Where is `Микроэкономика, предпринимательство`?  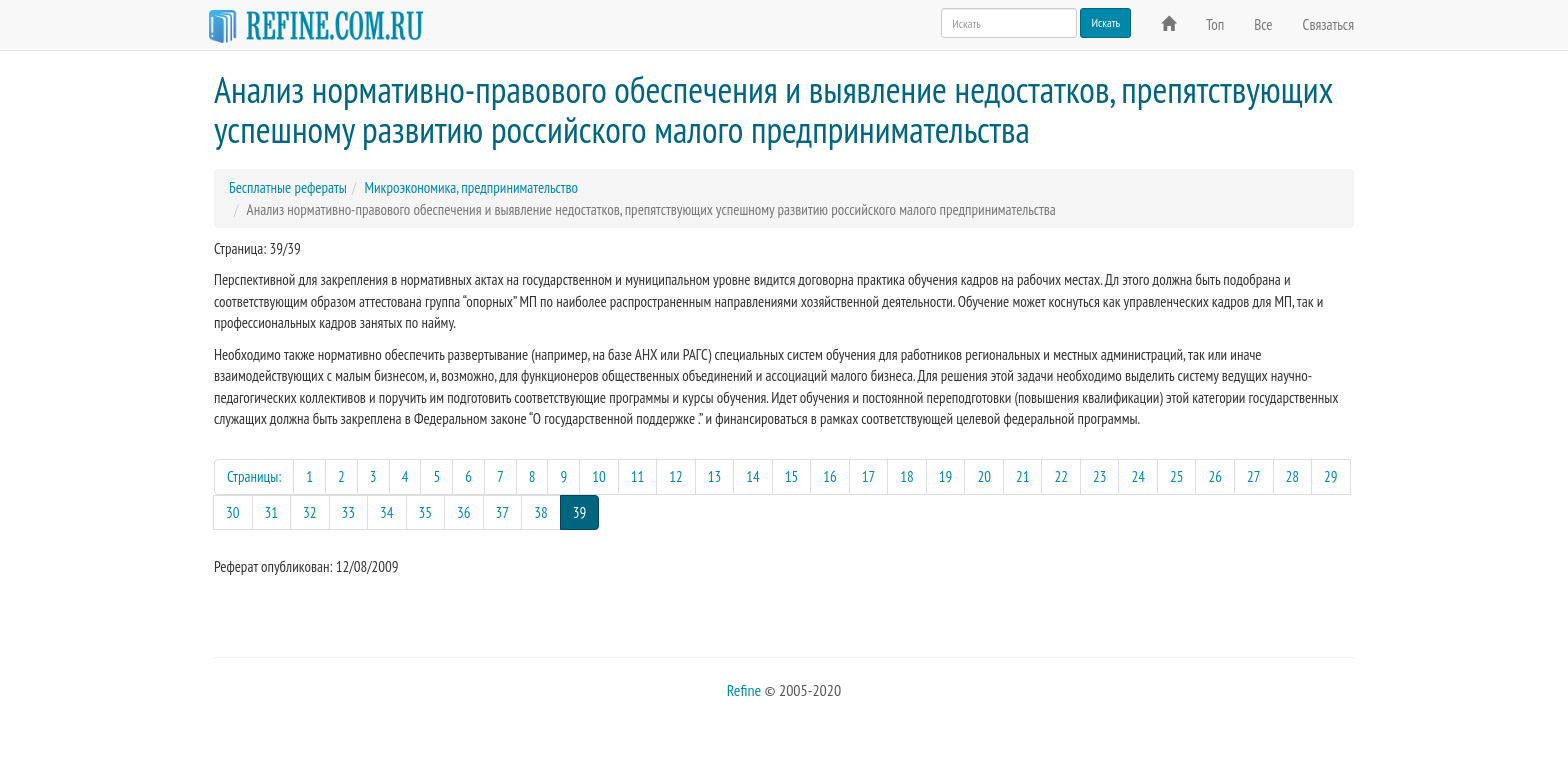
Микроэкономика, предпринимательство is located at coordinates (471, 187).